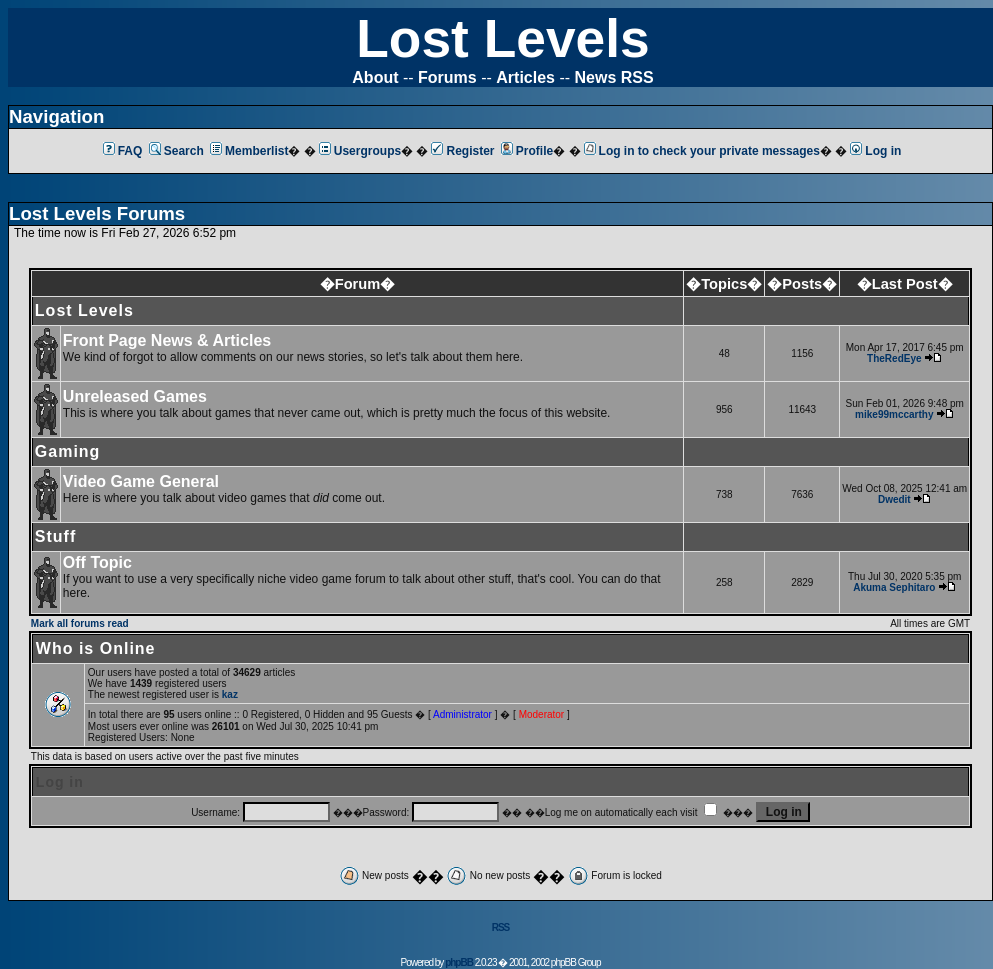 The height and width of the screenshot is (969, 993). I want to click on Stuff, so click(55, 536).